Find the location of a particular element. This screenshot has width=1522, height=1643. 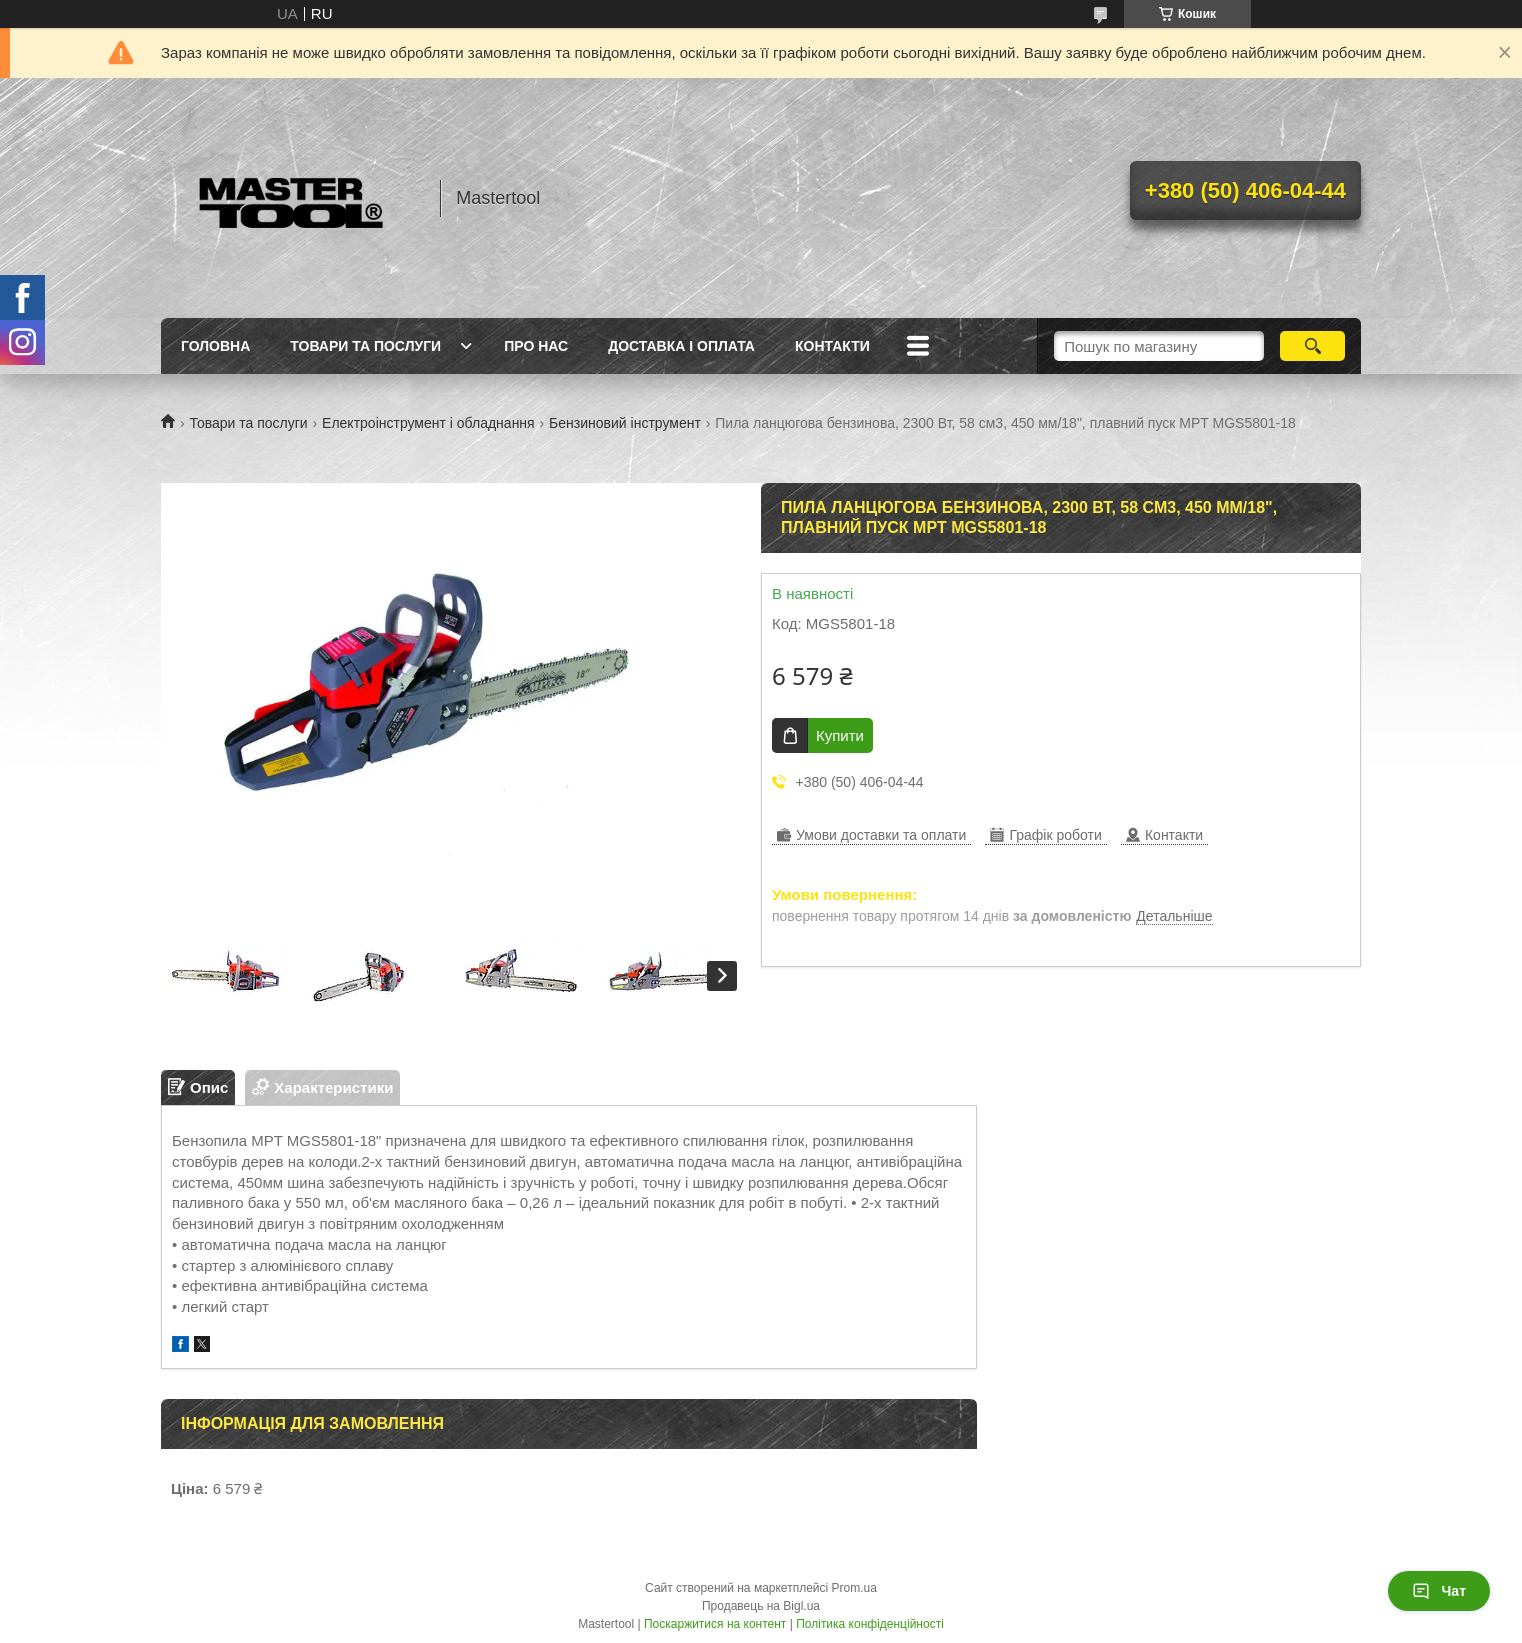

Бензиновий інструмент is located at coordinates (625, 423).